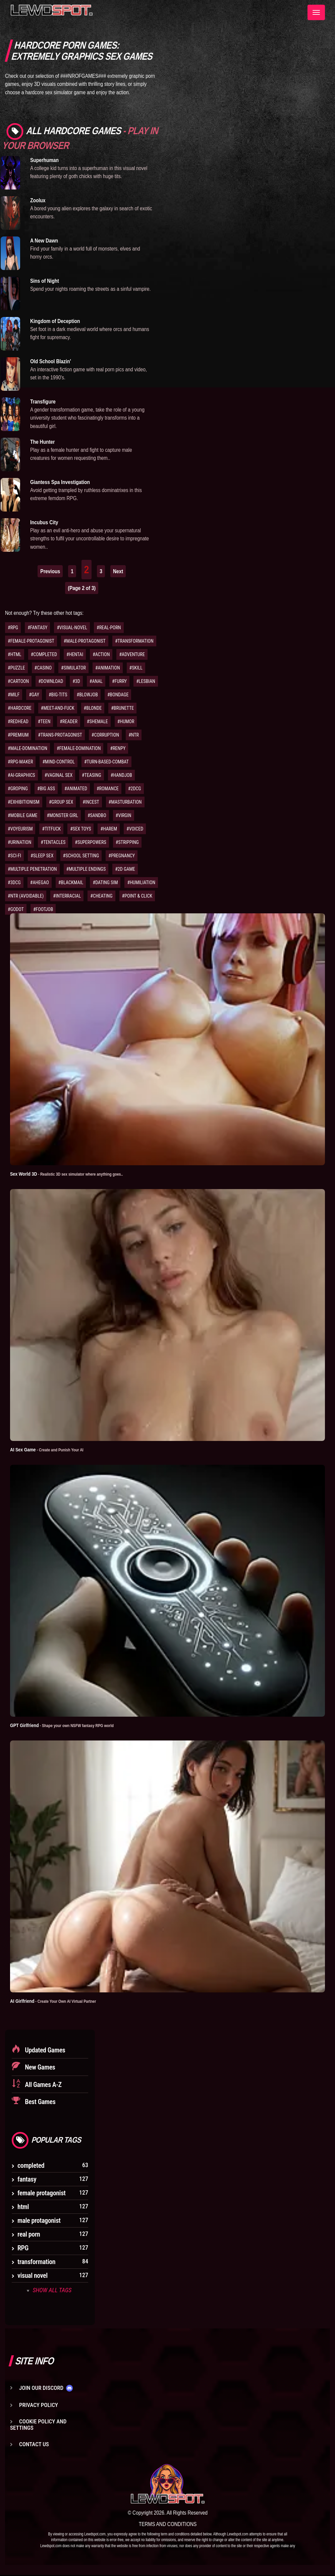 Image resolution: width=335 pixels, height=2576 pixels. Describe the element at coordinates (20, 828) in the screenshot. I see `#VOYEURISM` at that location.